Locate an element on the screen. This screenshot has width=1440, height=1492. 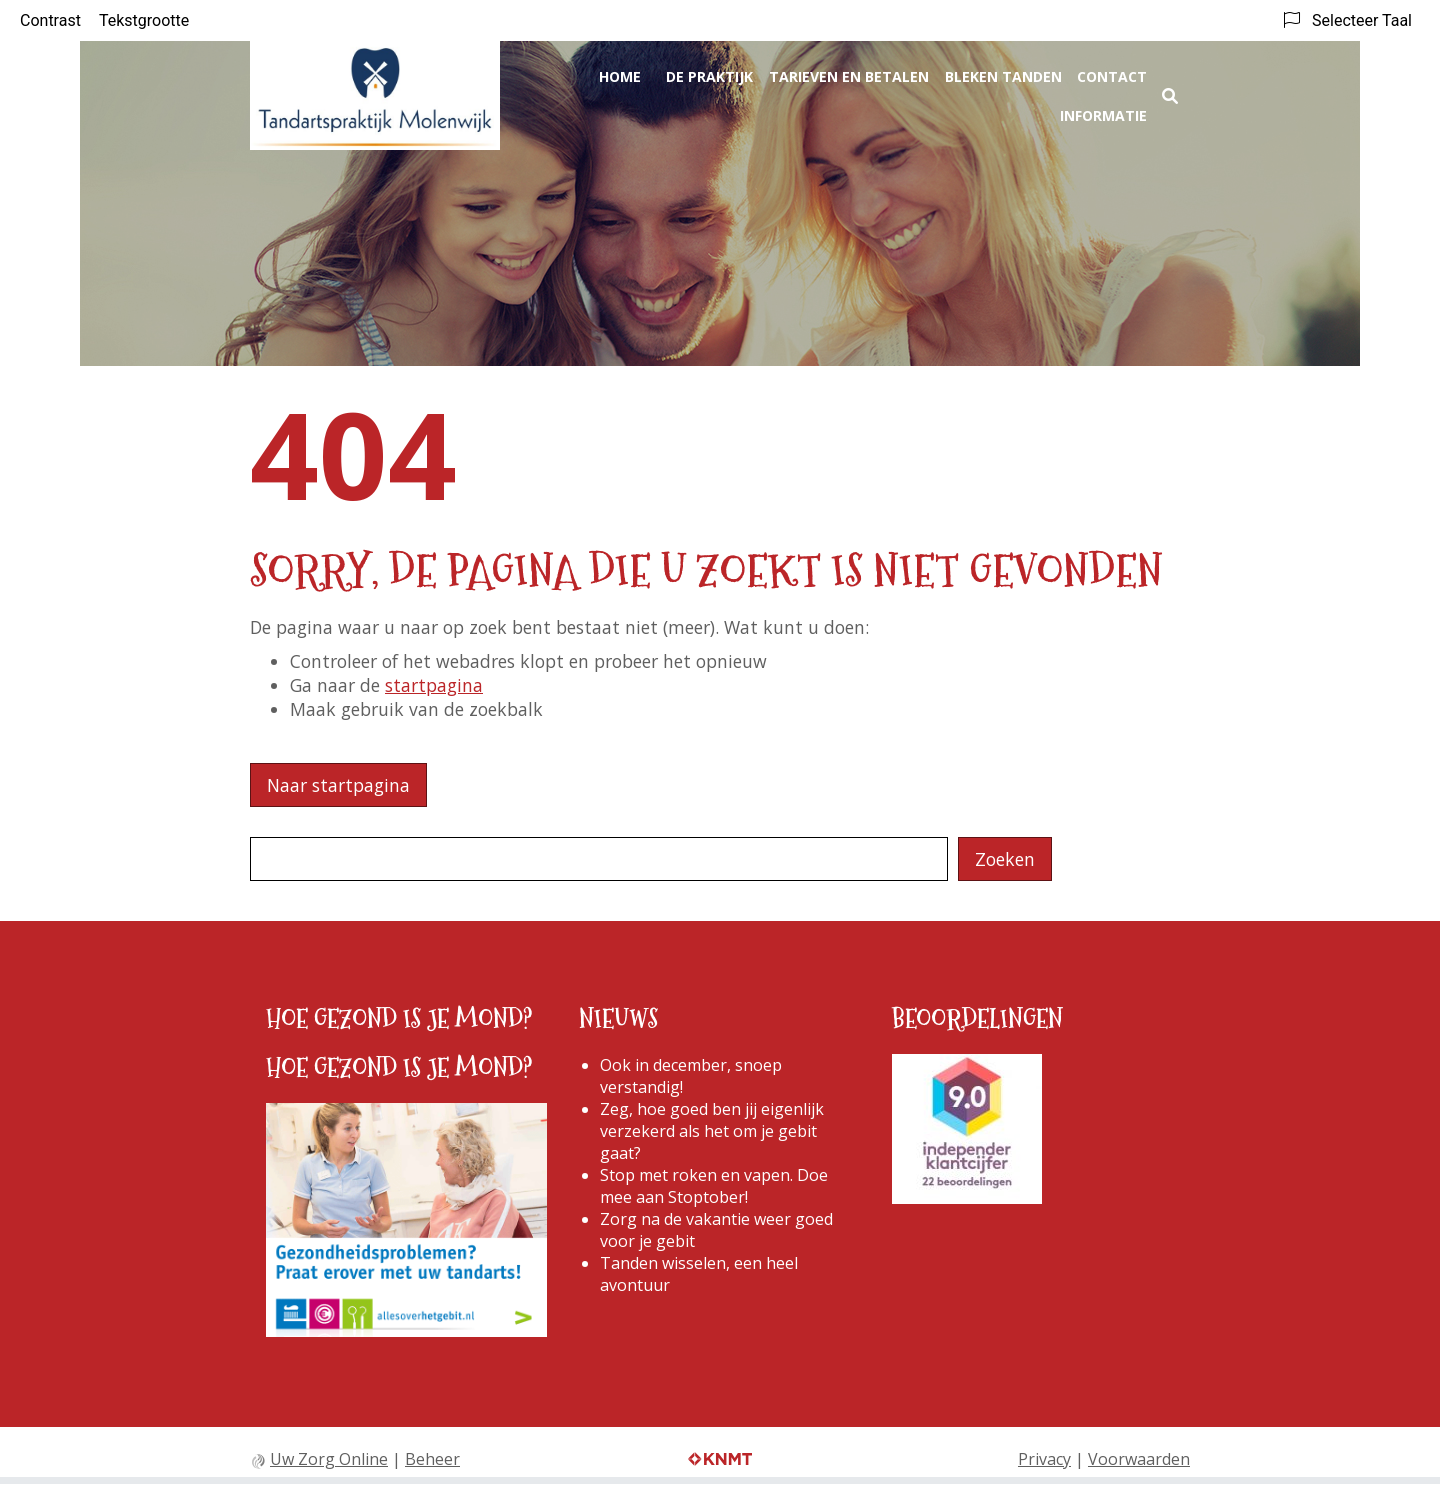
Tarieven en betalen is located at coordinates (849, 76).